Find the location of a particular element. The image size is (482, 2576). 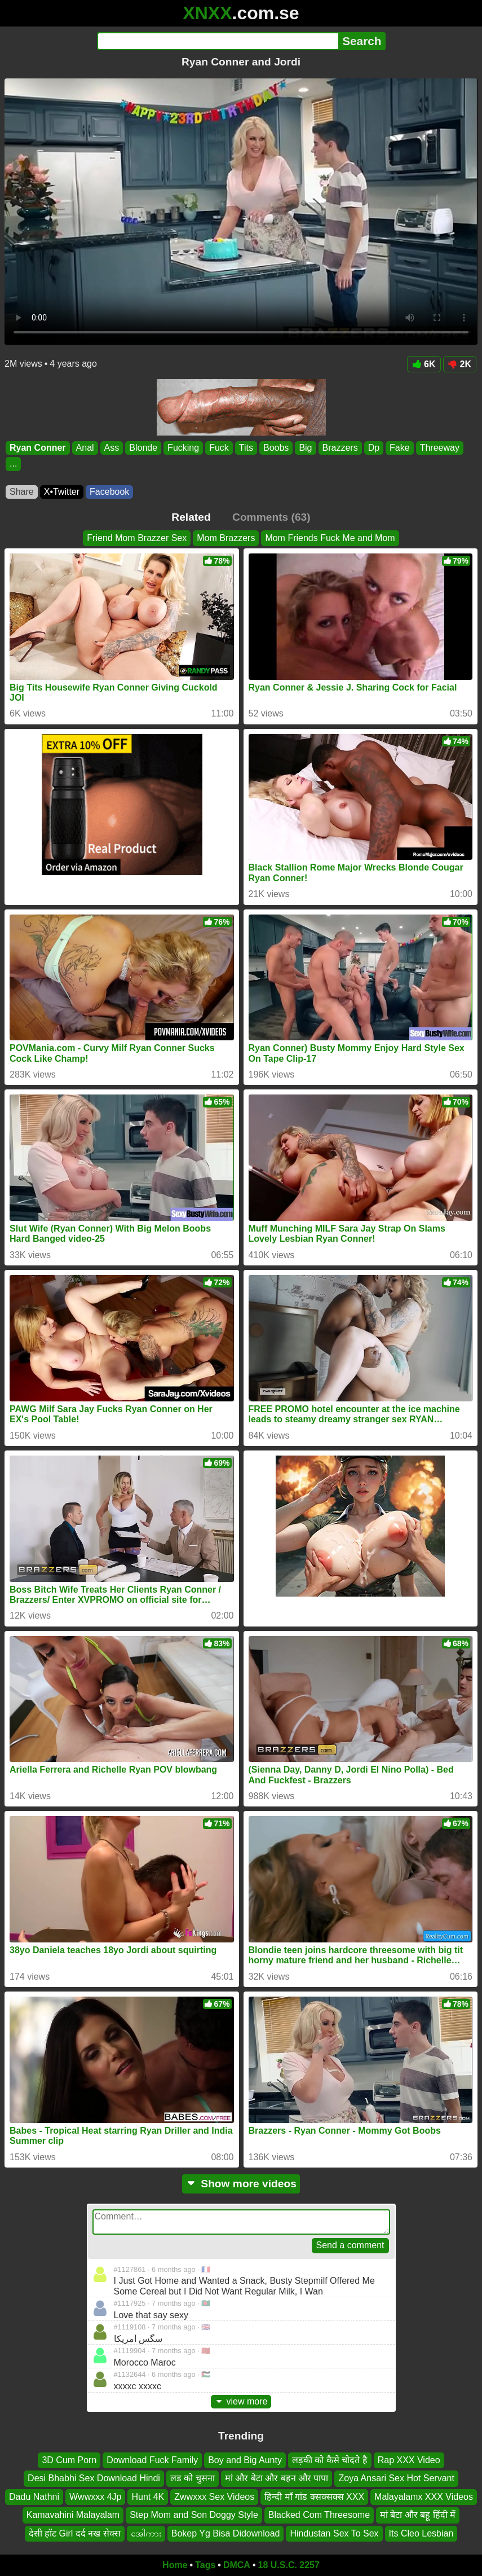

Ass is located at coordinates (112, 447).